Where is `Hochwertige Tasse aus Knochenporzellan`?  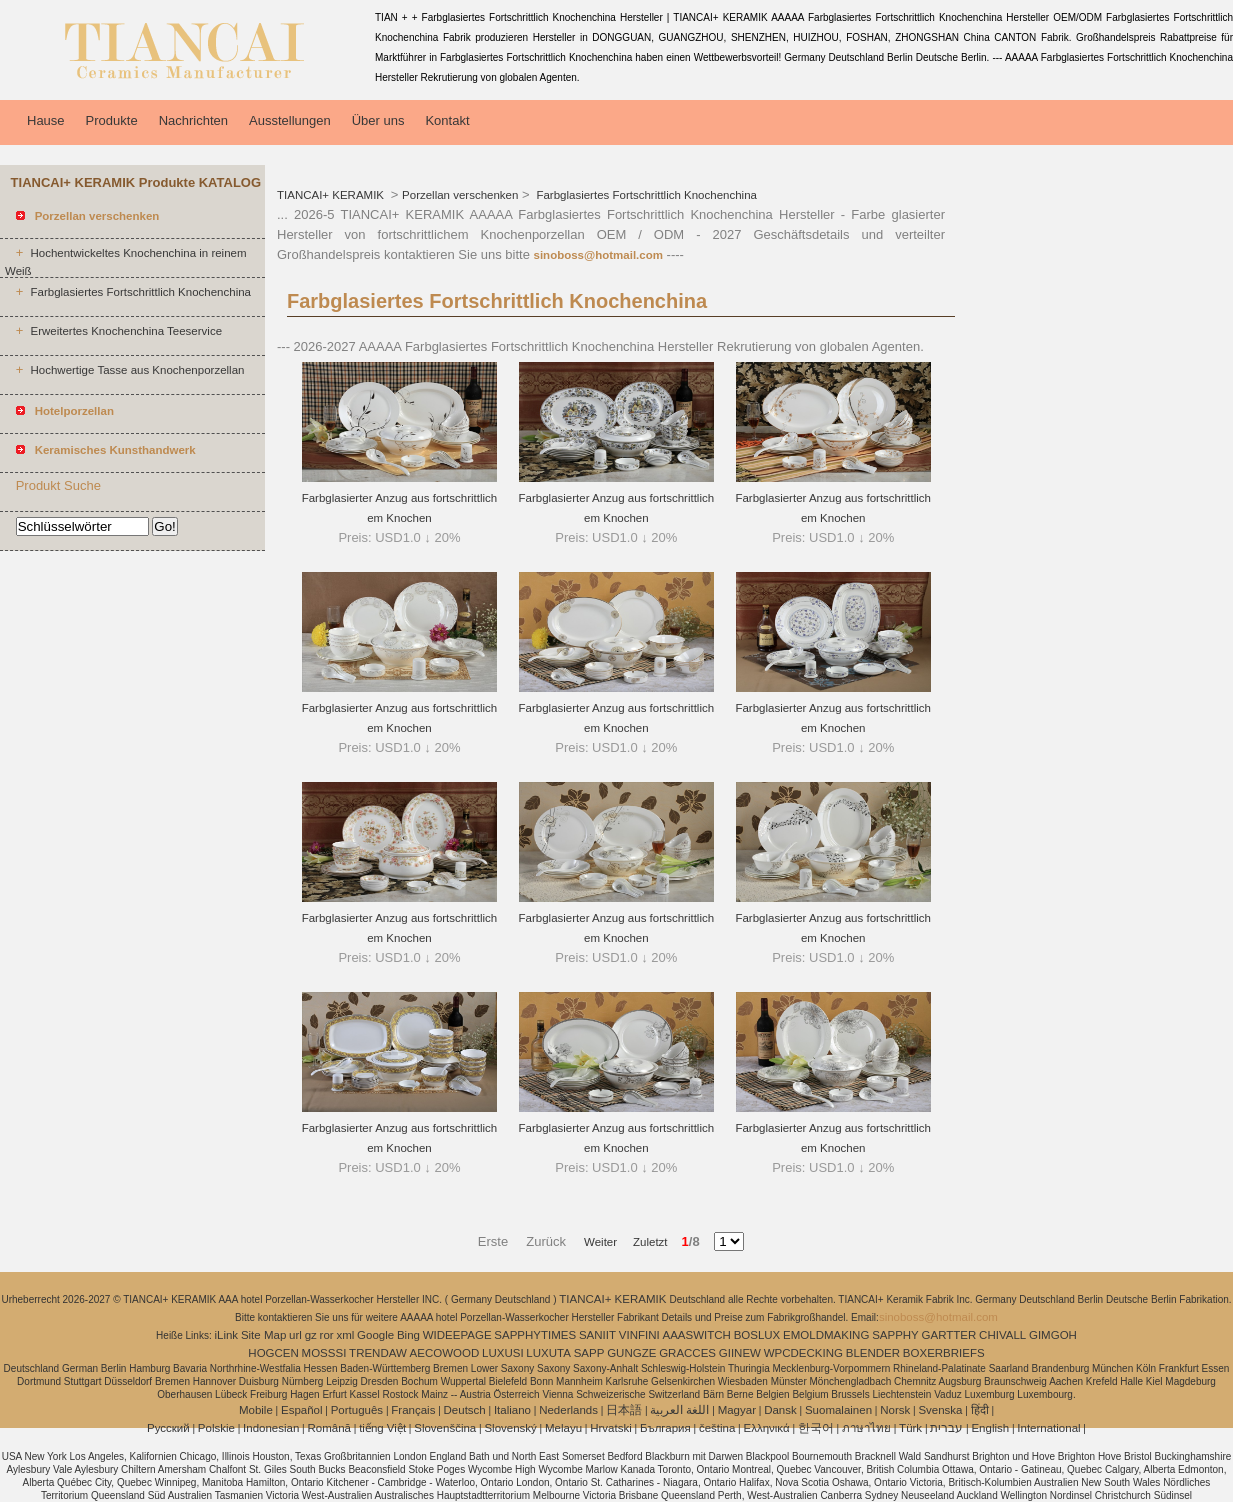 Hochwertige Tasse aus Knochenporzellan is located at coordinates (137, 370).